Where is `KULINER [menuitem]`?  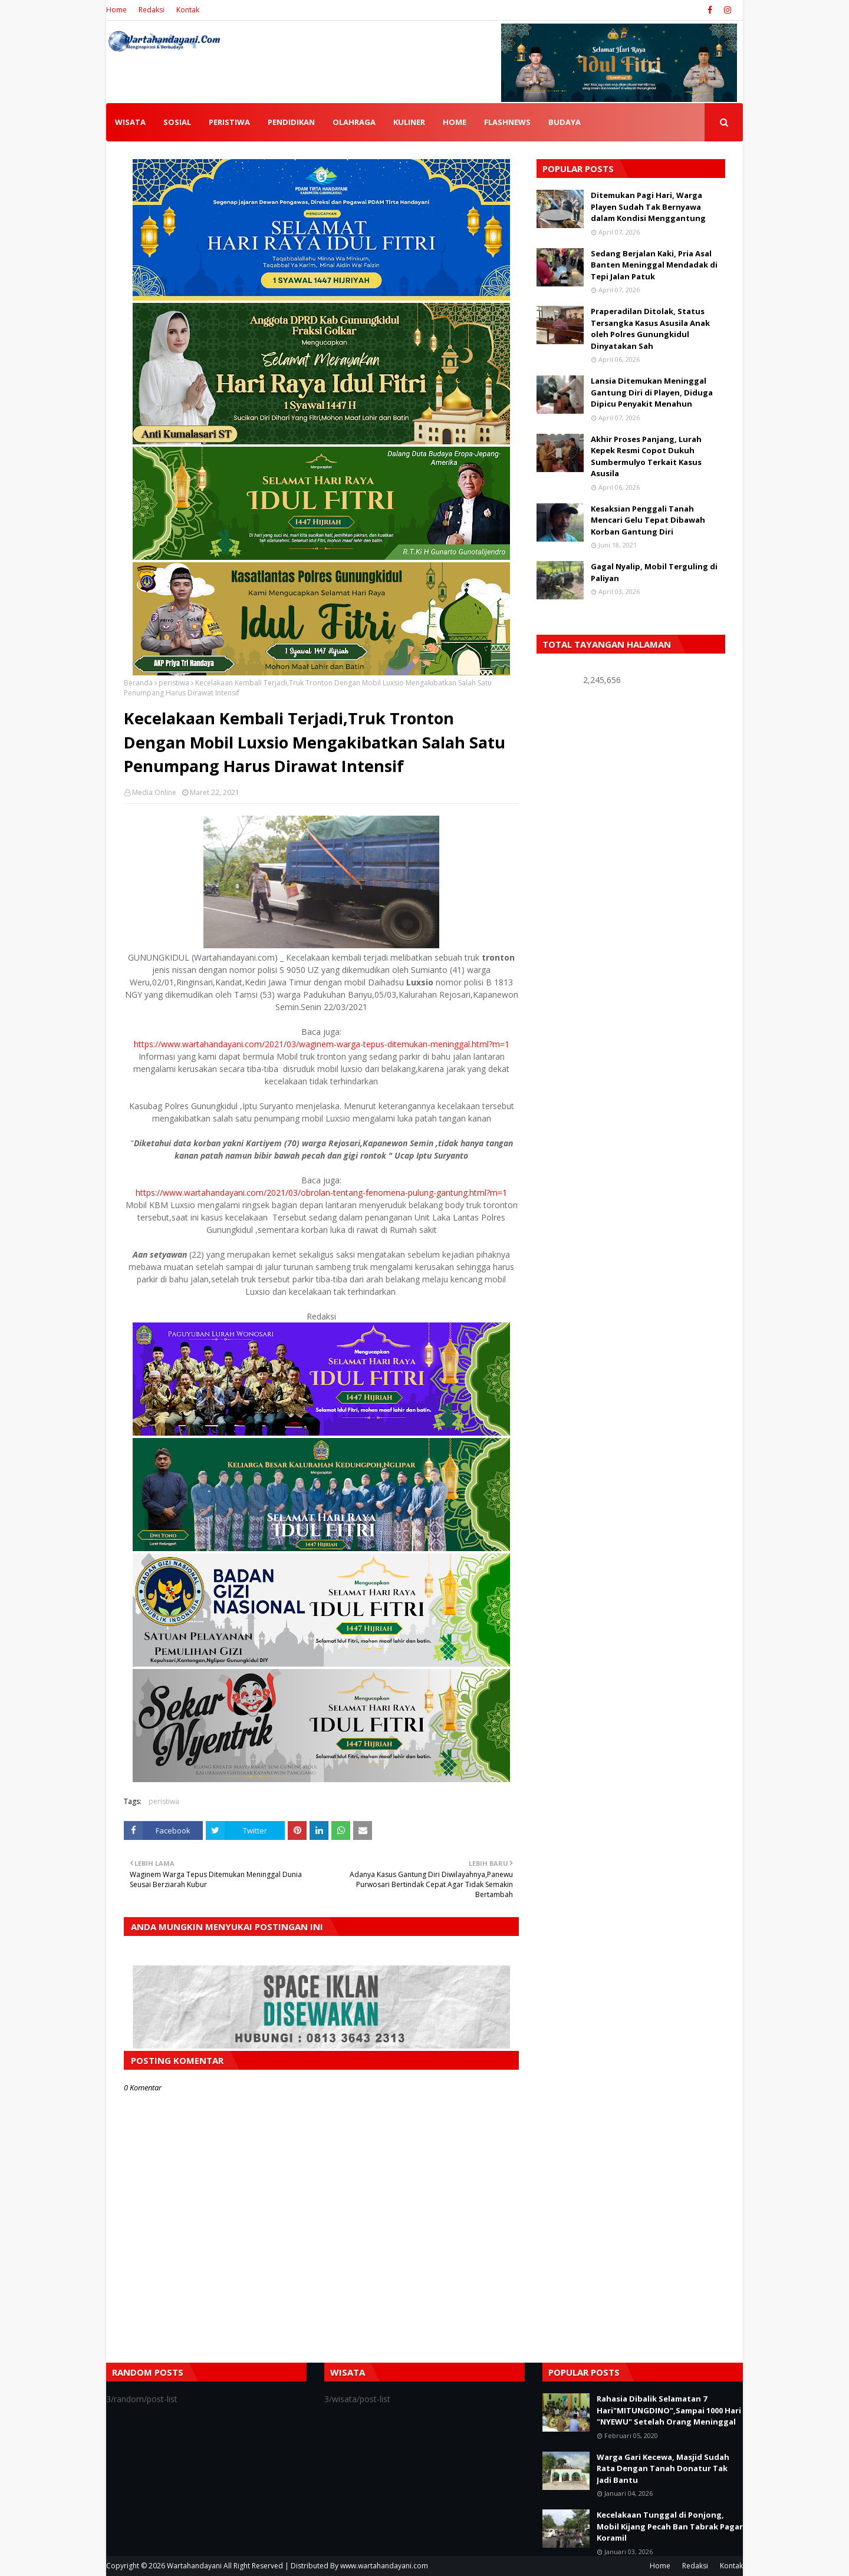 KULINER [menuitem] is located at coordinates (409, 122).